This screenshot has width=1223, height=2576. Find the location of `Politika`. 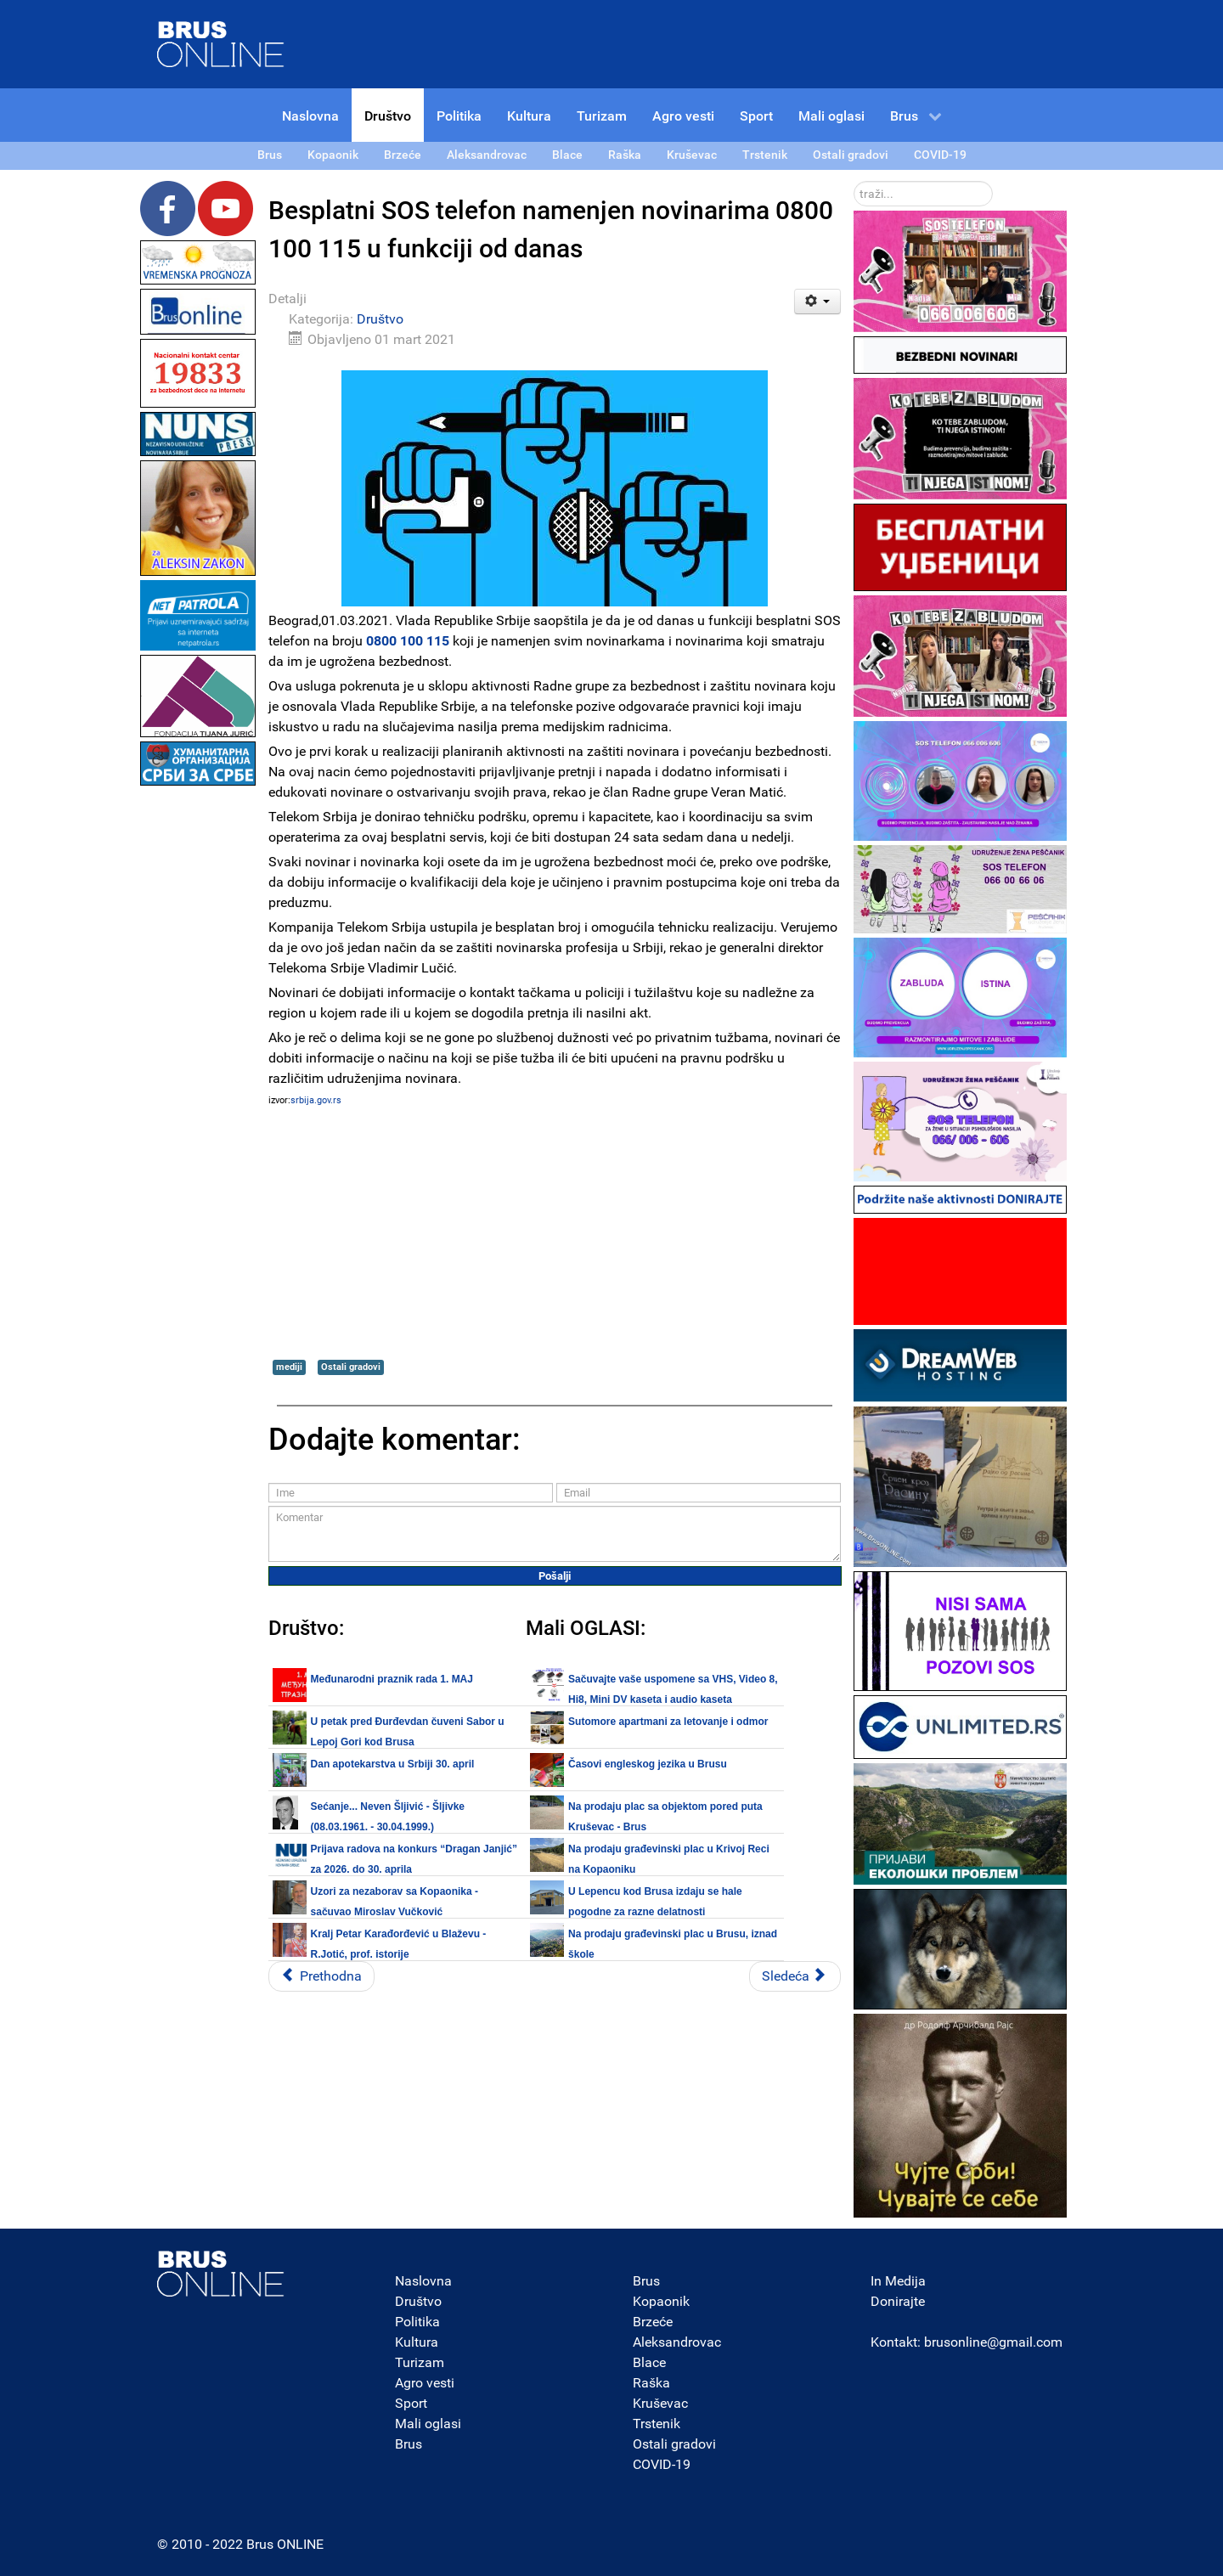

Politika is located at coordinates (417, 2322).